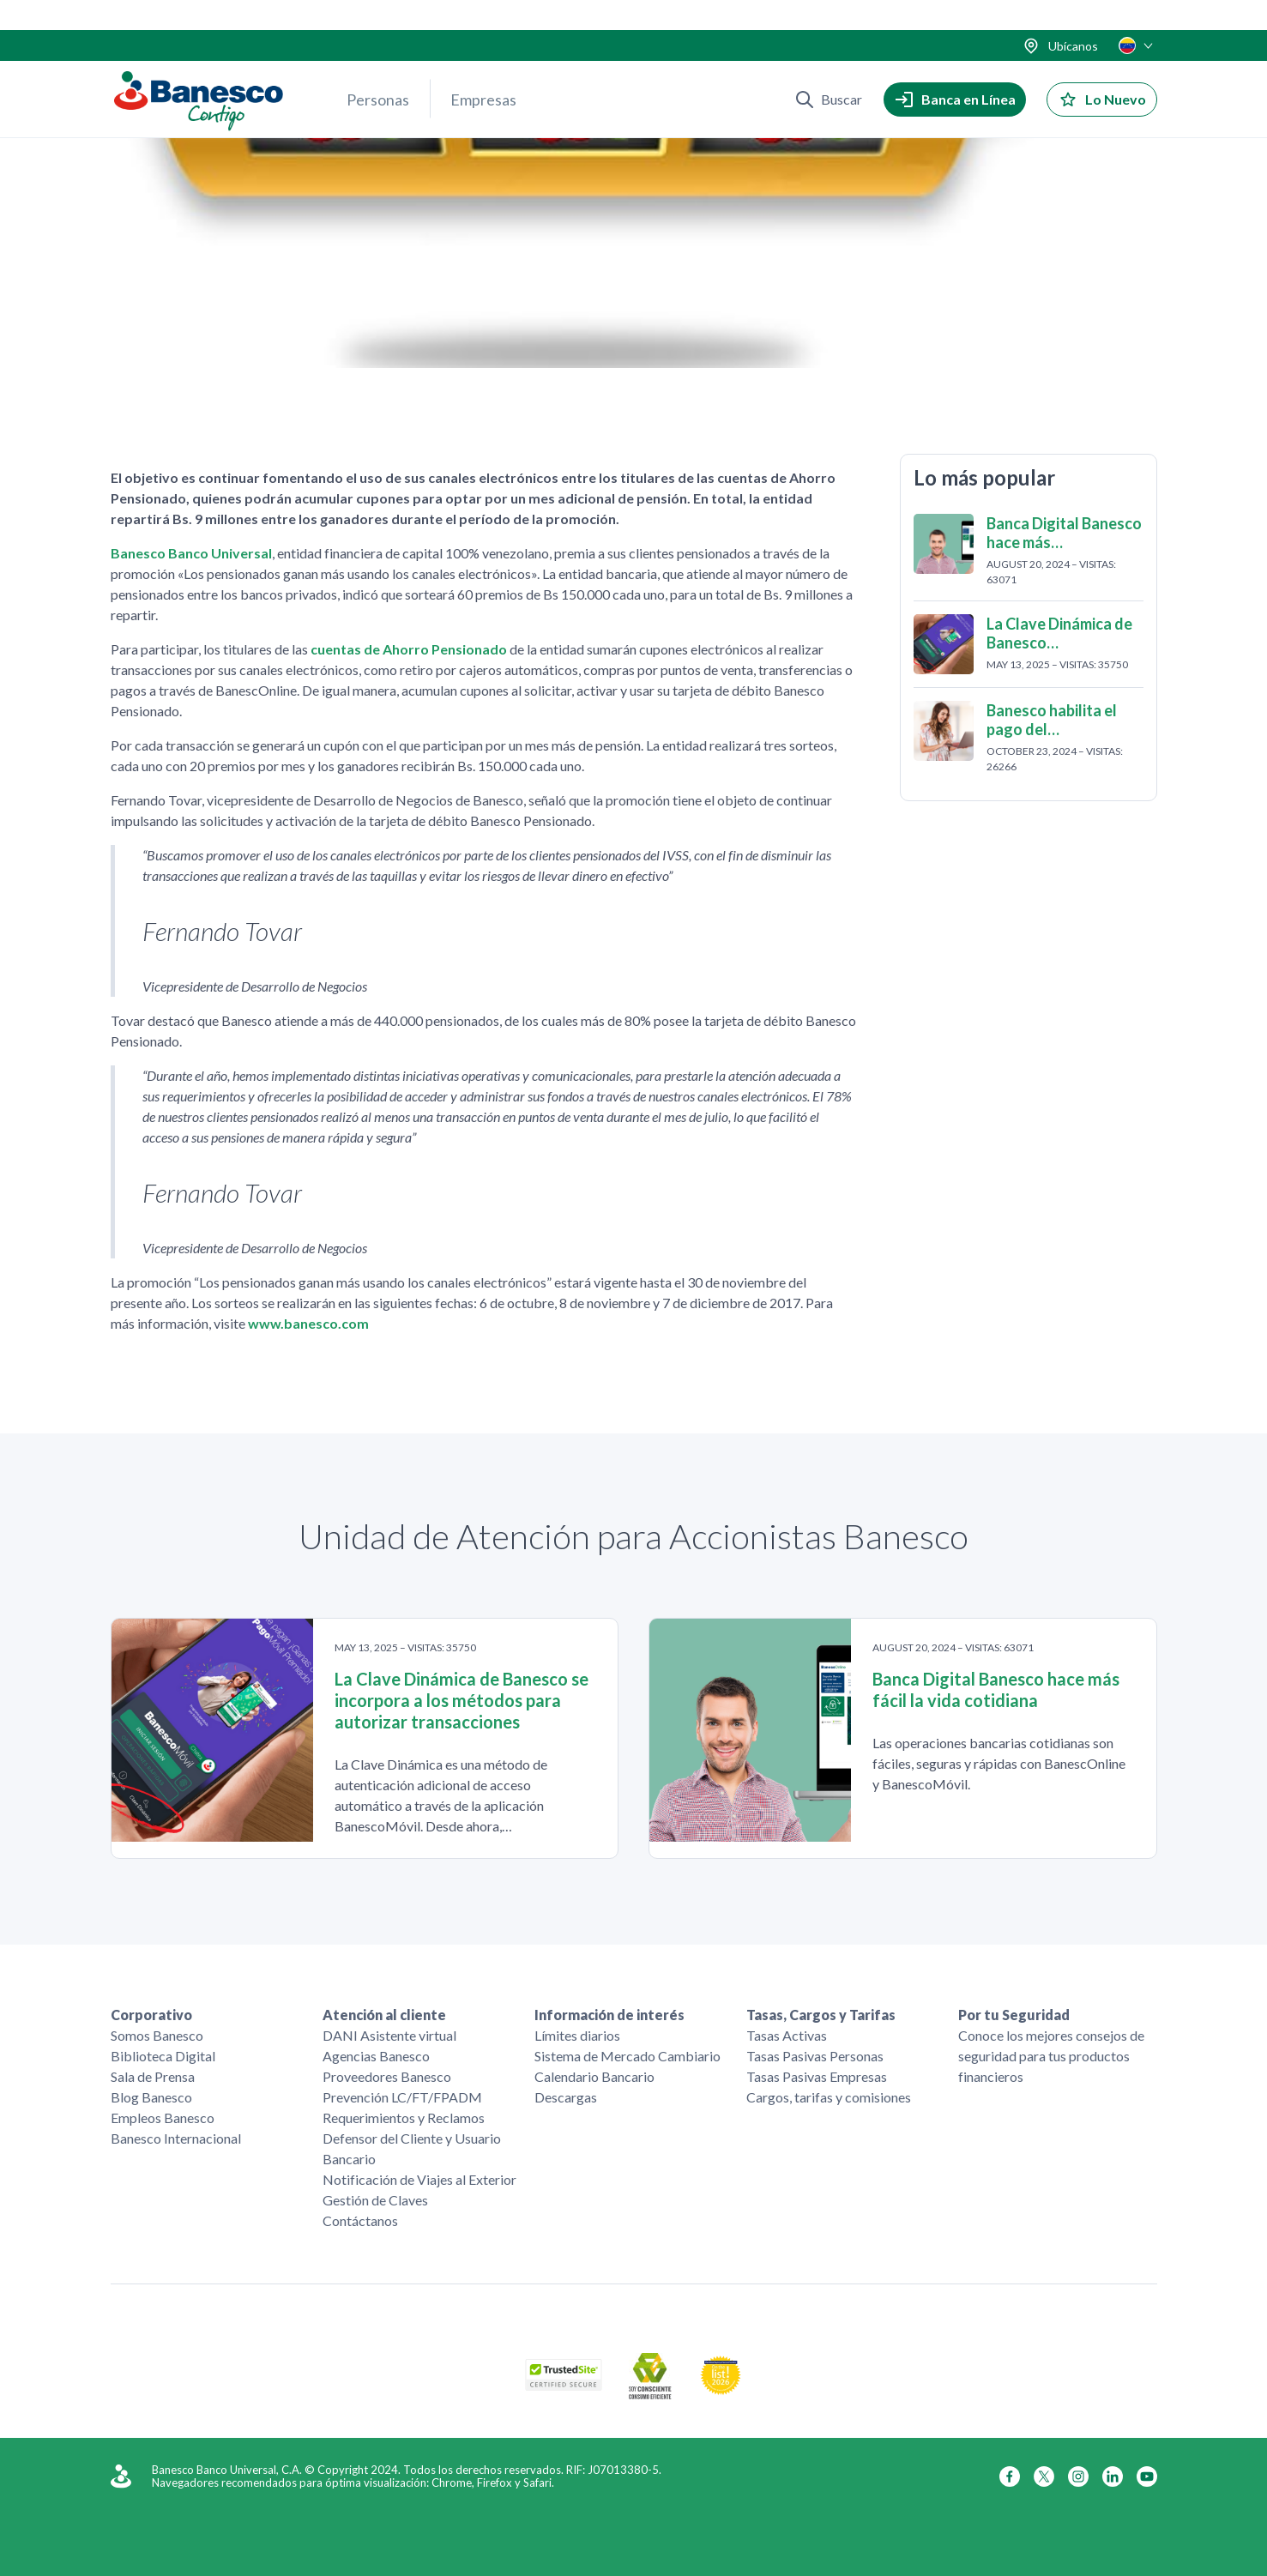  Describe the element at coordinates (375, 2200) in the screenshot. I see `Gestión de Claves` at that location.